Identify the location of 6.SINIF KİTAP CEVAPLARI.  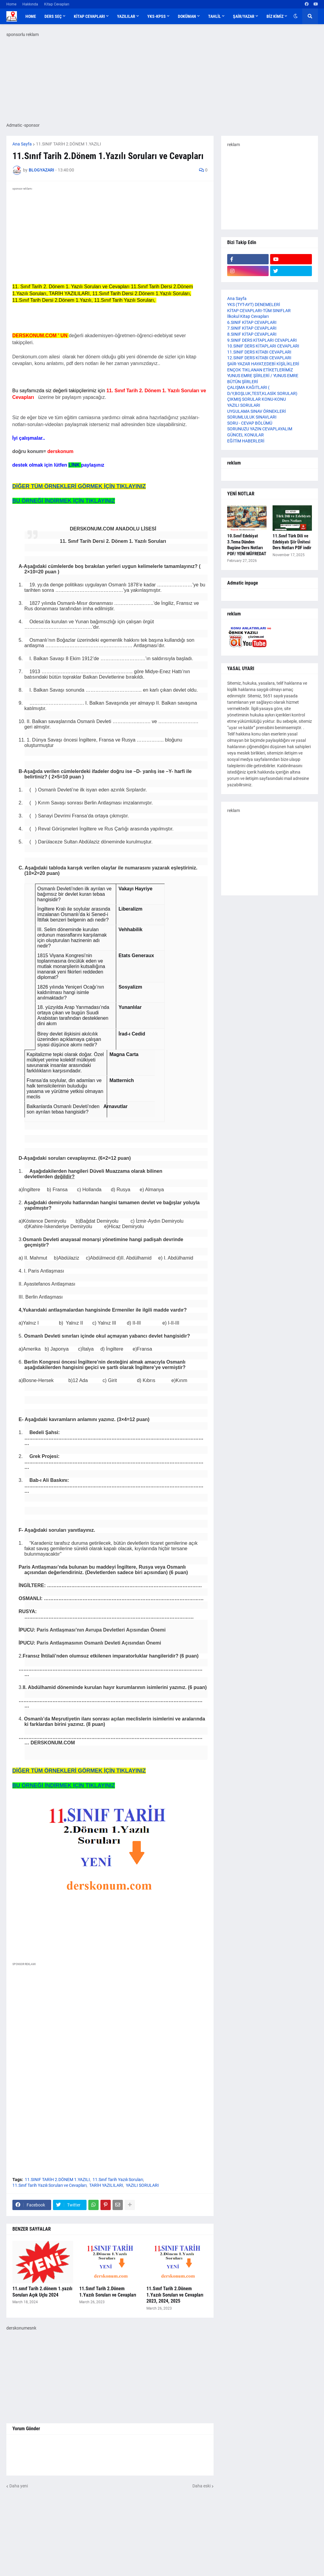
(252, 322).